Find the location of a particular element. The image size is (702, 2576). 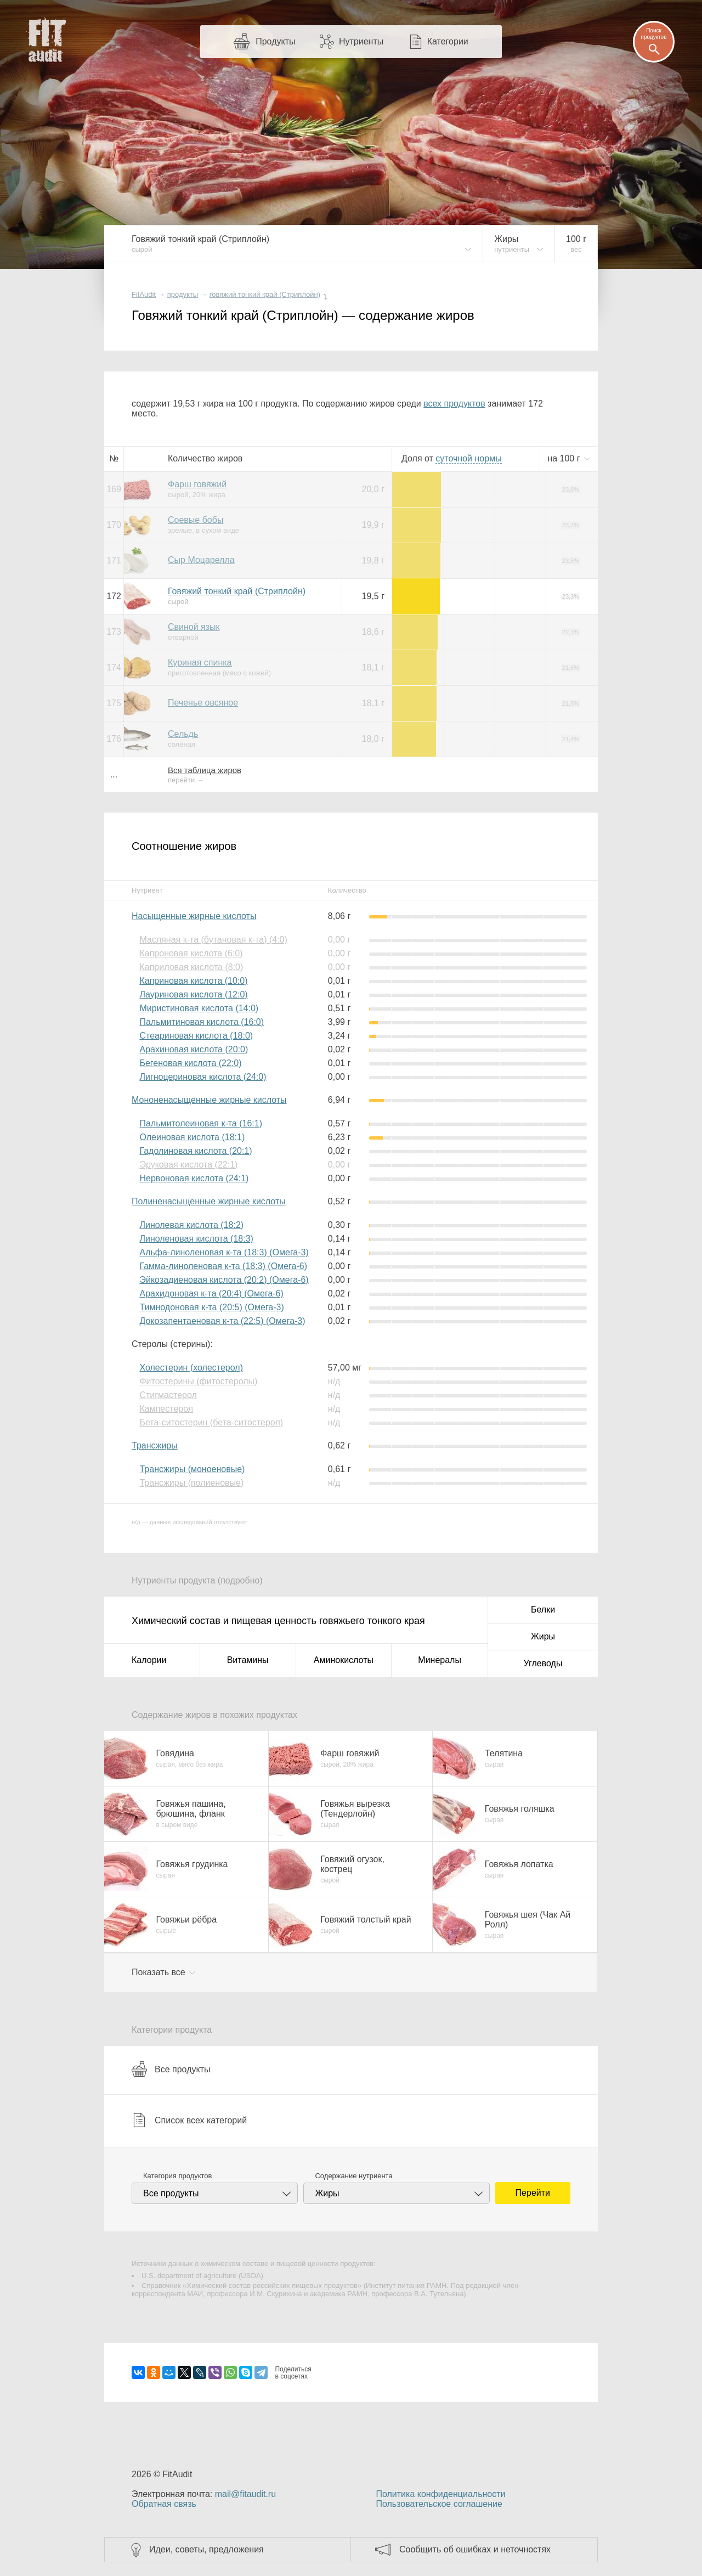

Обратная связь is located at coordinates (164, 2504).